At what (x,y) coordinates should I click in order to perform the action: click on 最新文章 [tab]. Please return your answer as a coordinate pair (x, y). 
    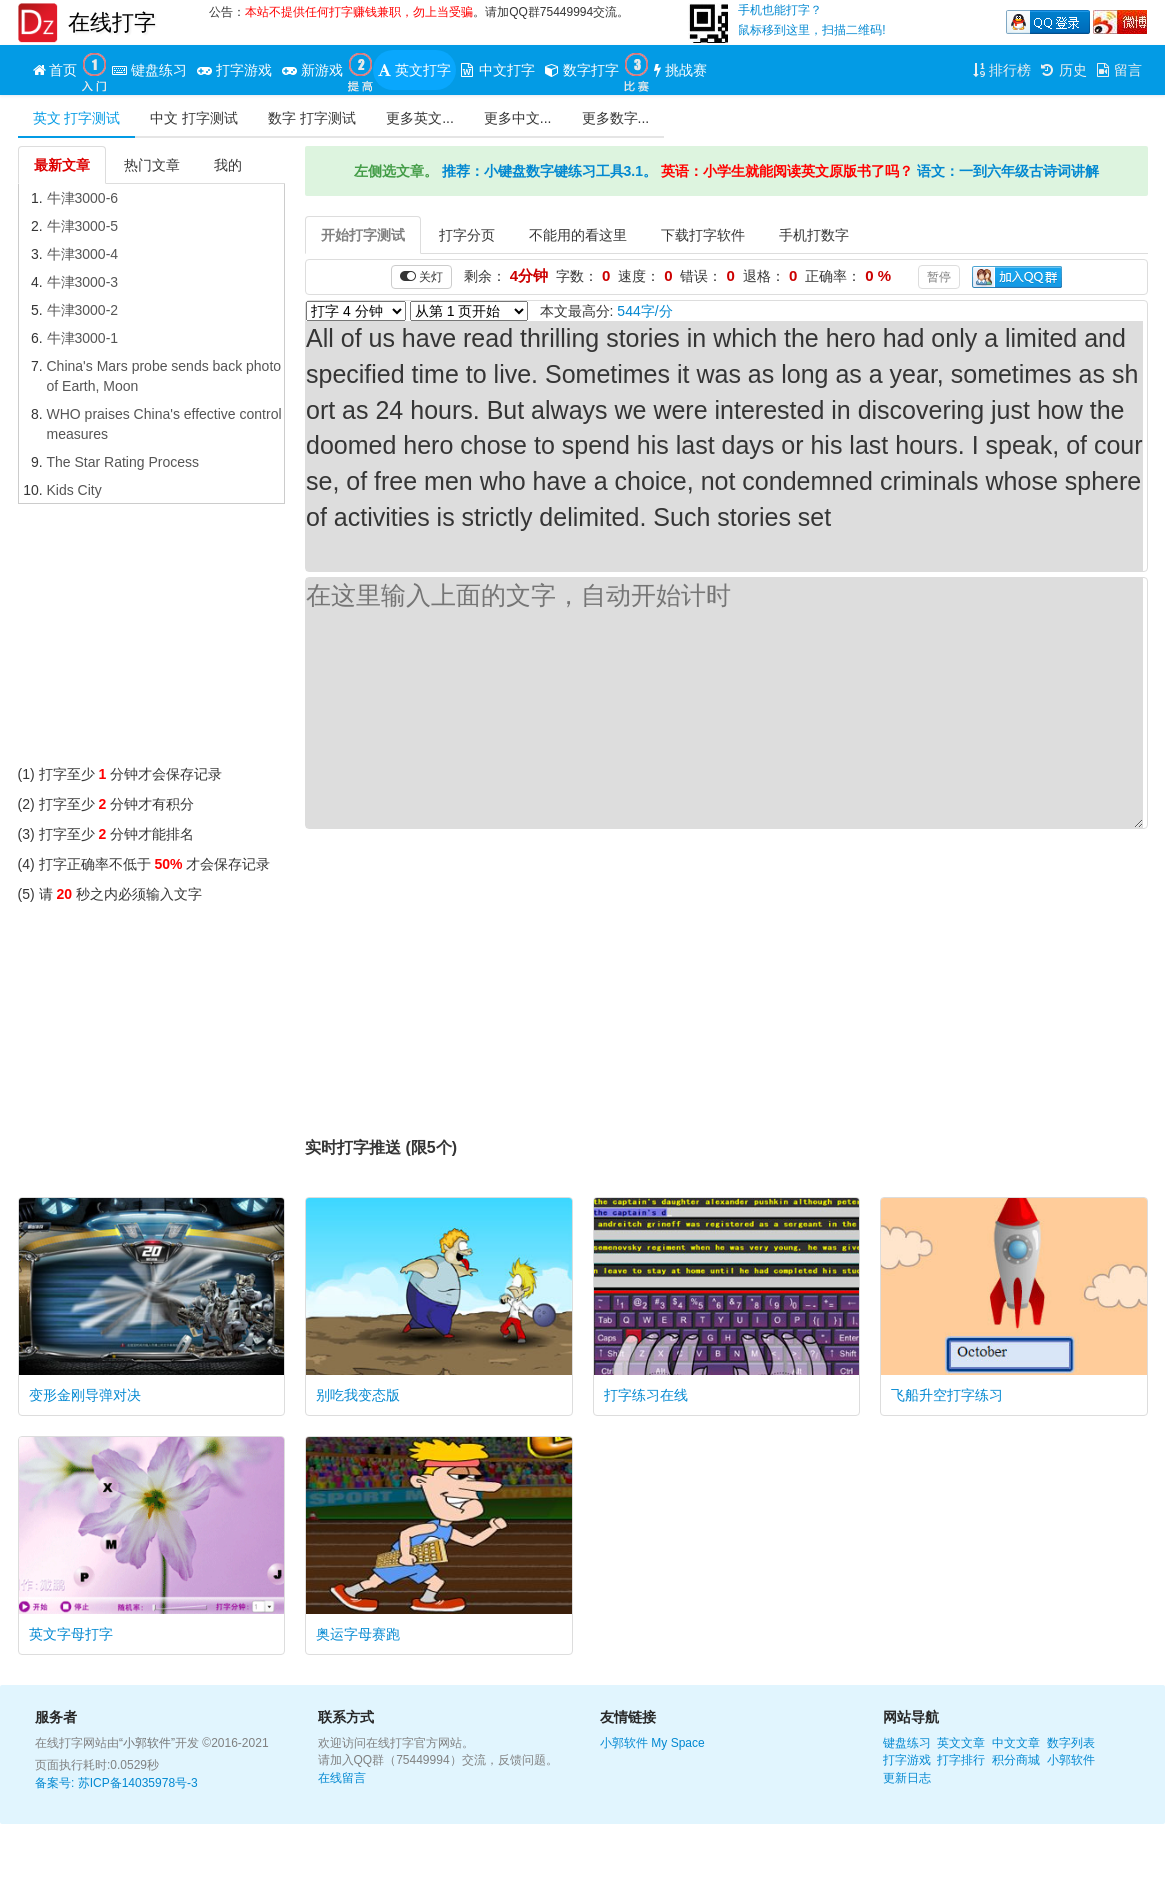
    Looking at the image, I should click on (62, 165).